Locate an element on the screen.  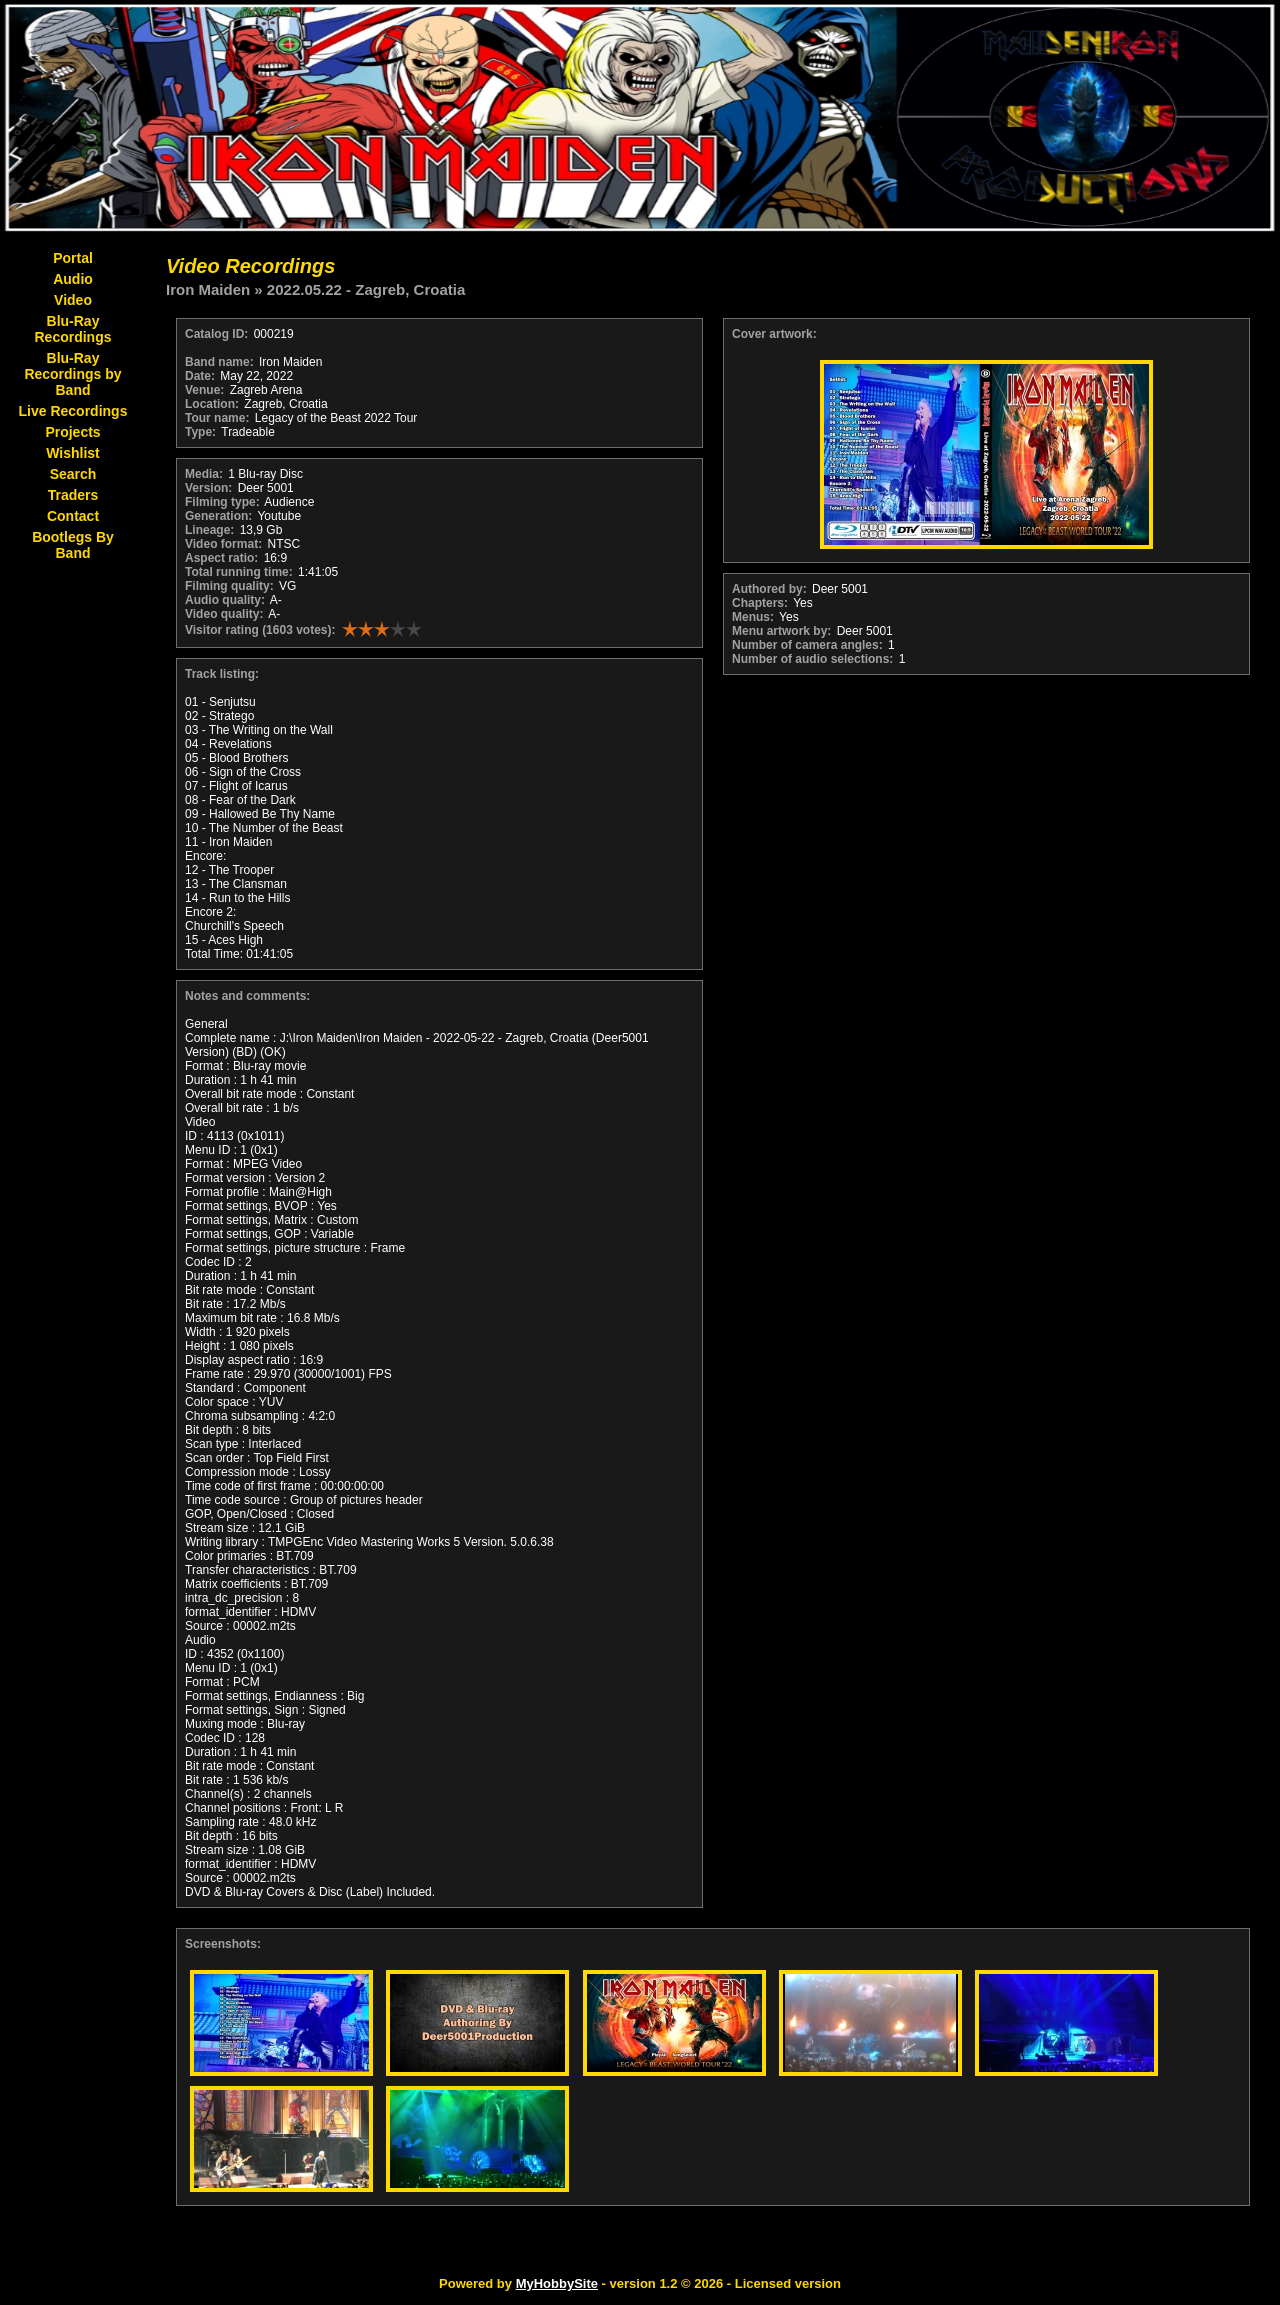
Projects is located at coordinates (72, 432).